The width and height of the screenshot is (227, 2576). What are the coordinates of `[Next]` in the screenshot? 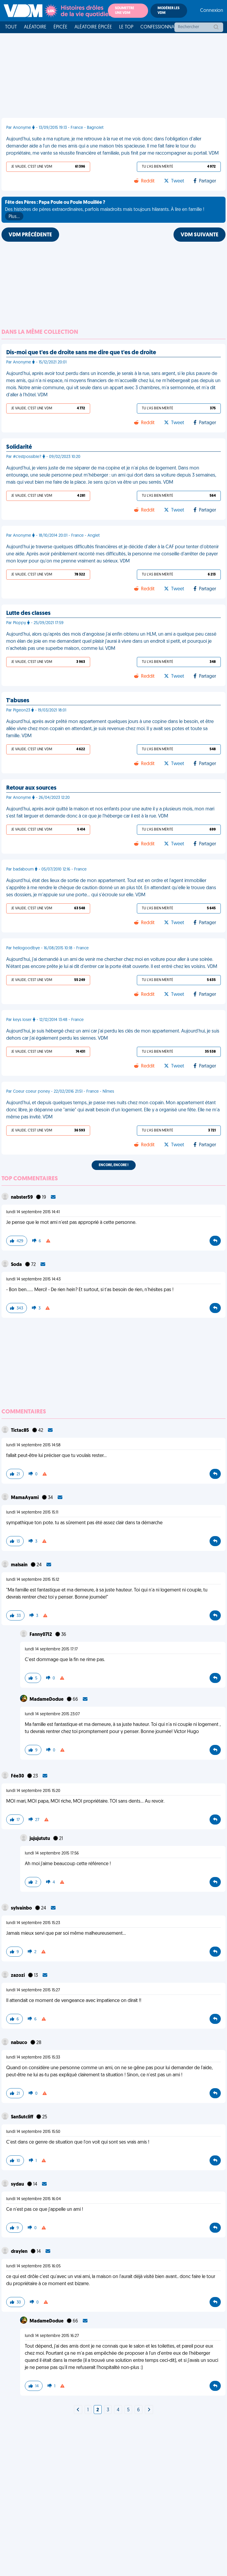 It's located at (78, 2410).